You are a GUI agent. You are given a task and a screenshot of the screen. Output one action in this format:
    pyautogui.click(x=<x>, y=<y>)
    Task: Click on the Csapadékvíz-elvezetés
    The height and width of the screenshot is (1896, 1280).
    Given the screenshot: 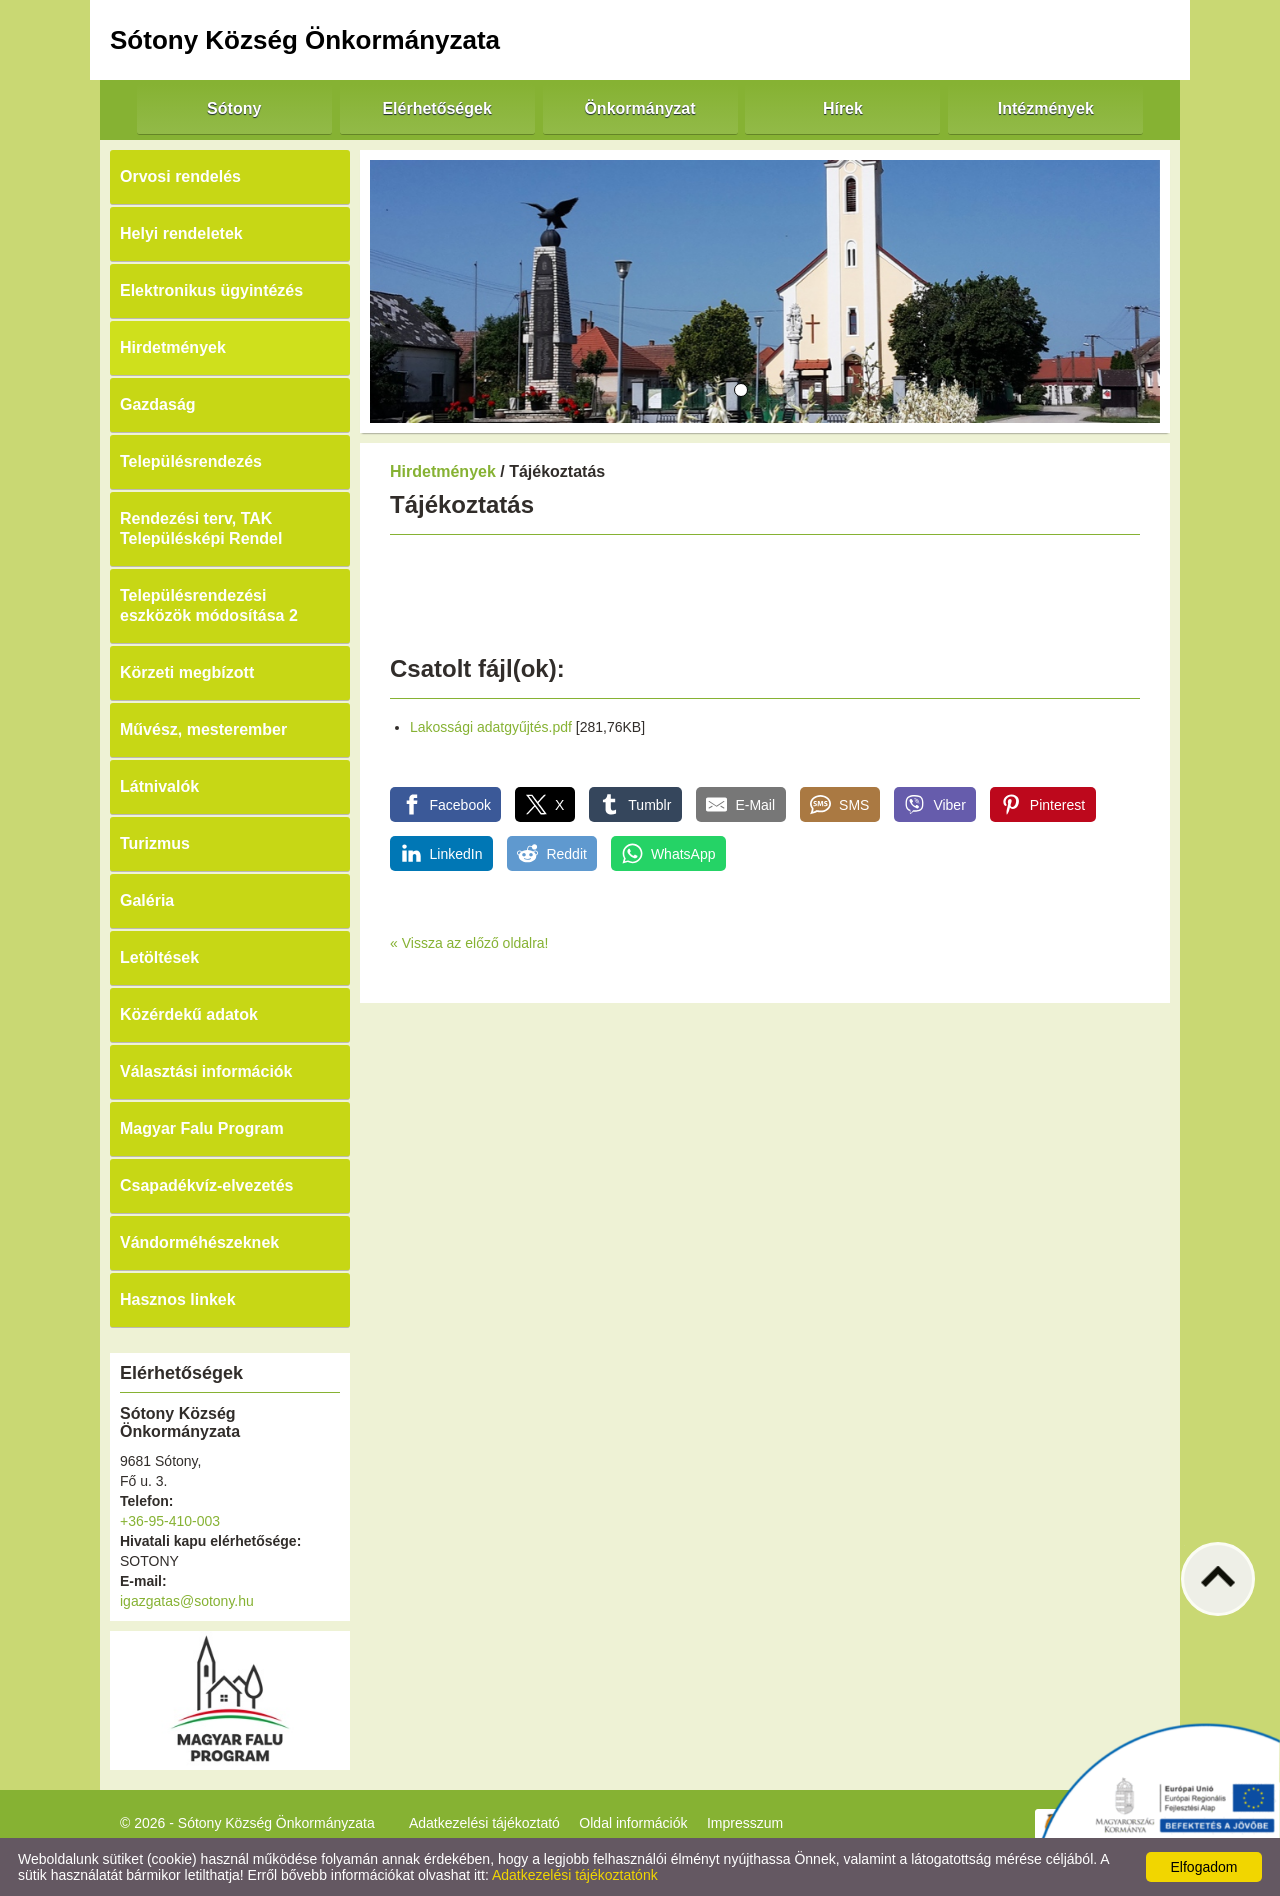 What is the action you would take?
    pyautogui.click(x=206, y=1185)
    